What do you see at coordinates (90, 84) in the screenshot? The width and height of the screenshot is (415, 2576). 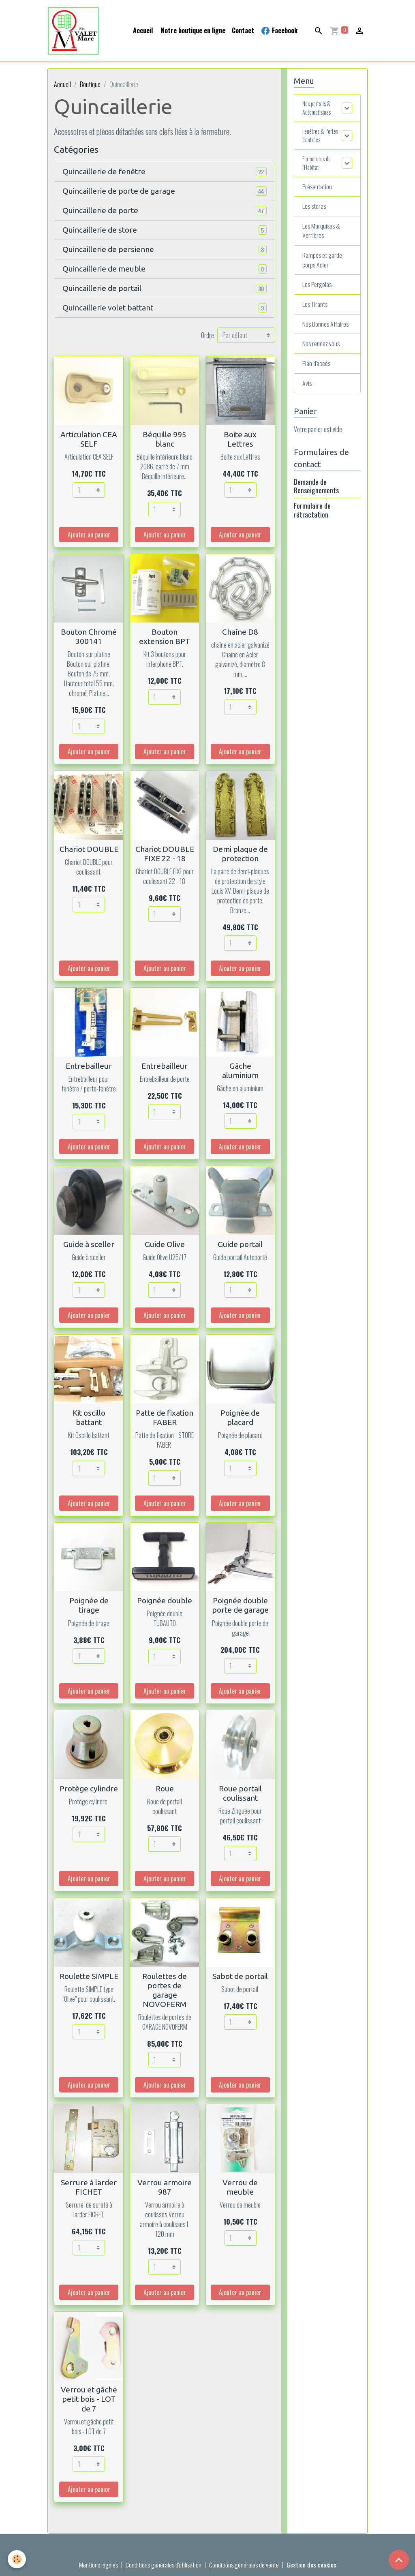 I see `Boutique` at bounding box center [90, 84].